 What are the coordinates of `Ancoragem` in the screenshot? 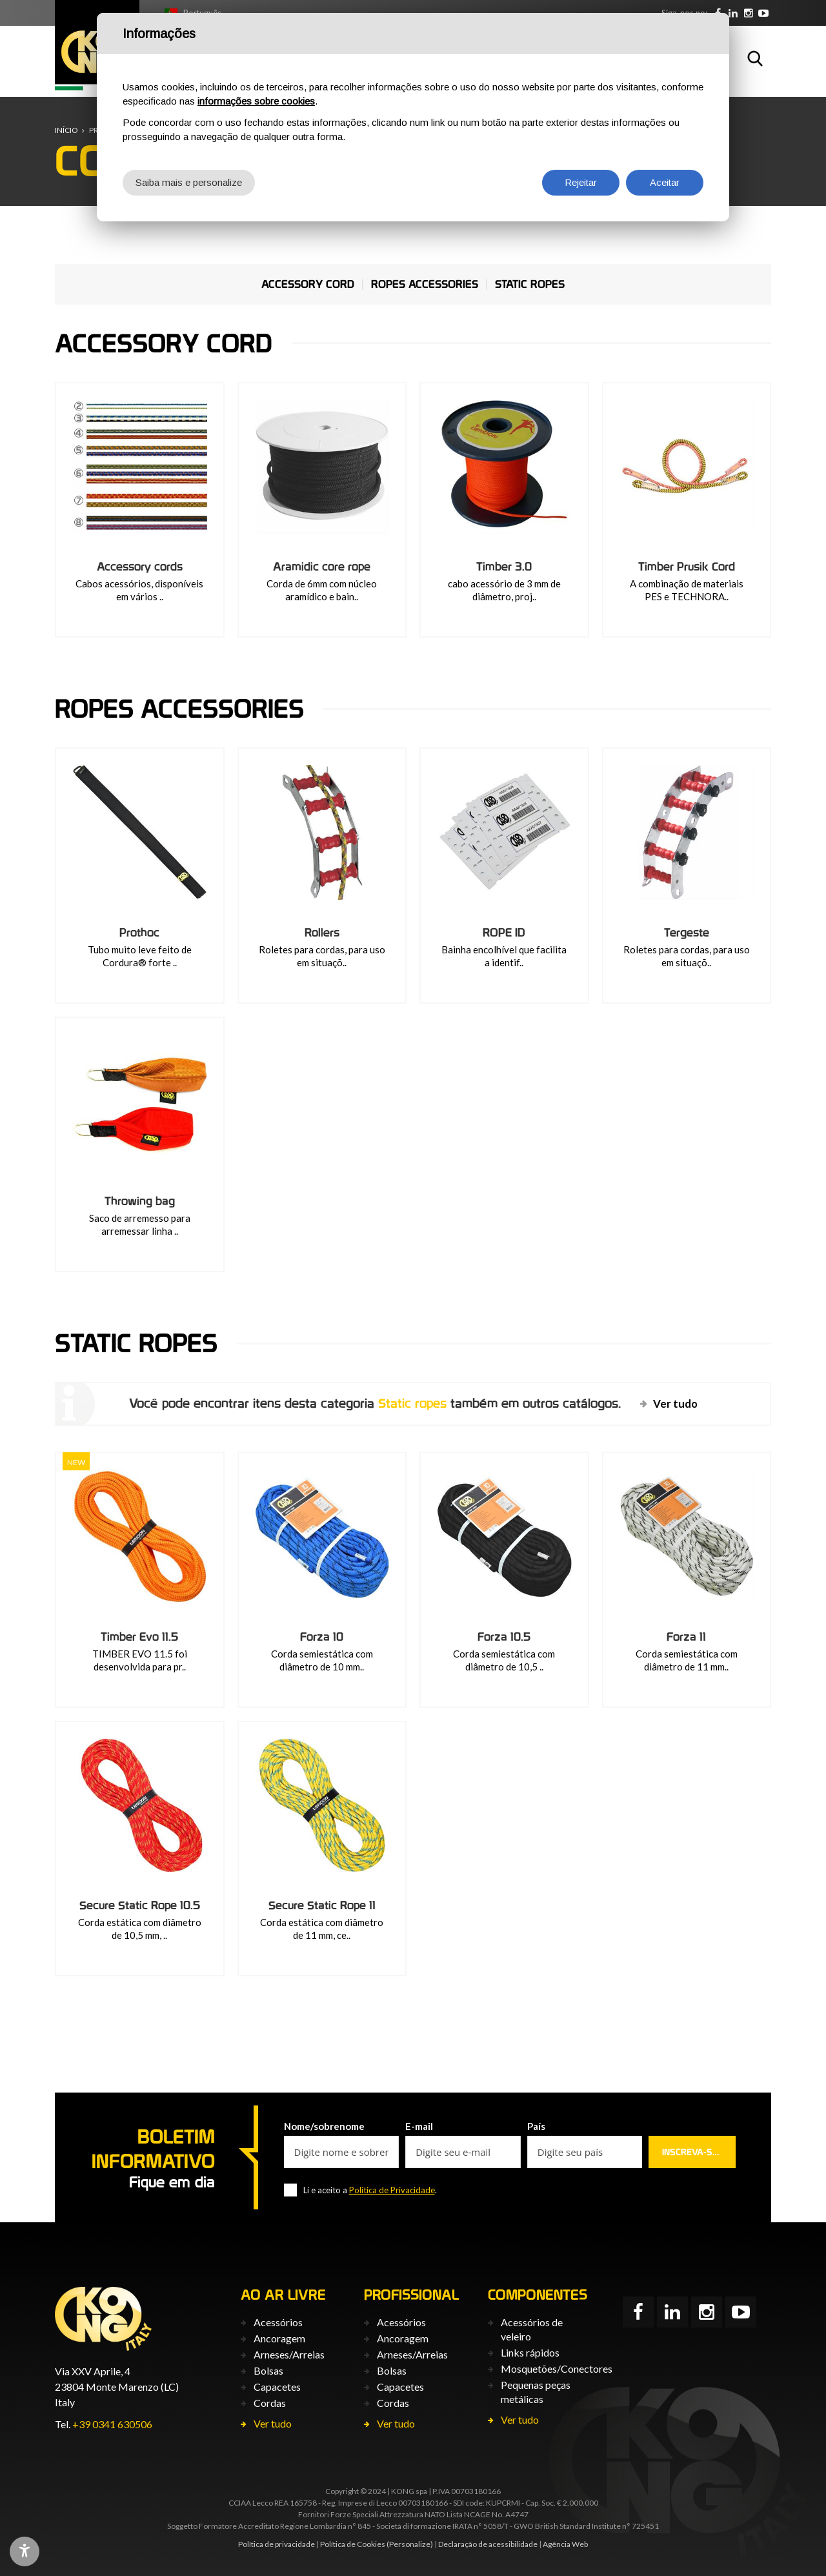 It's located at (279, 2338).